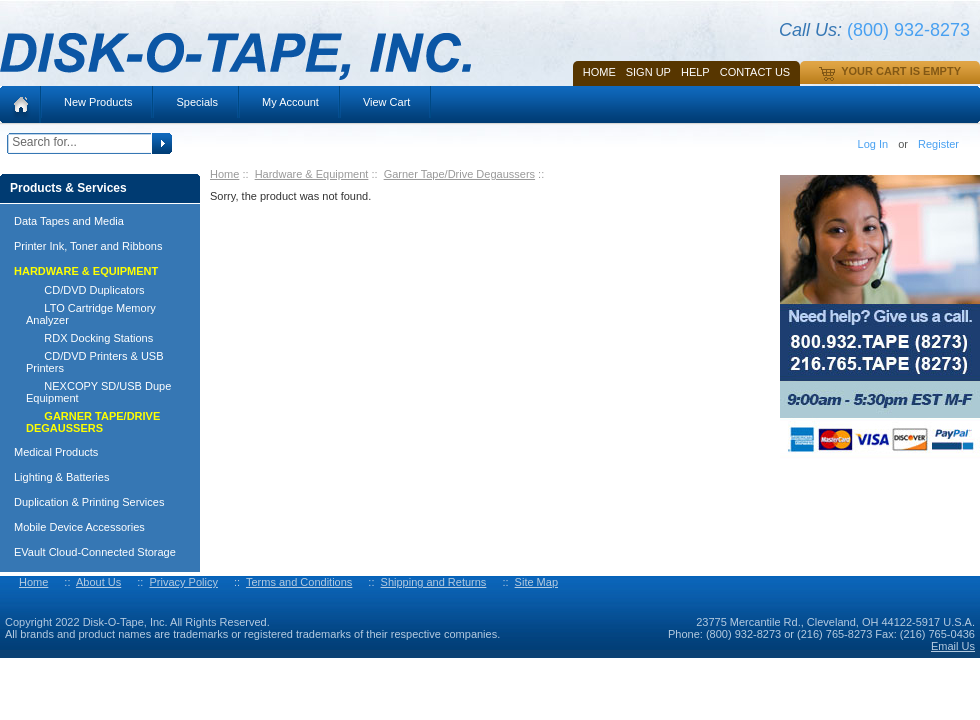 The height and width of the screenshot is (720, 980). I want to click on Mobile Device Accessories, so click(79, 527).